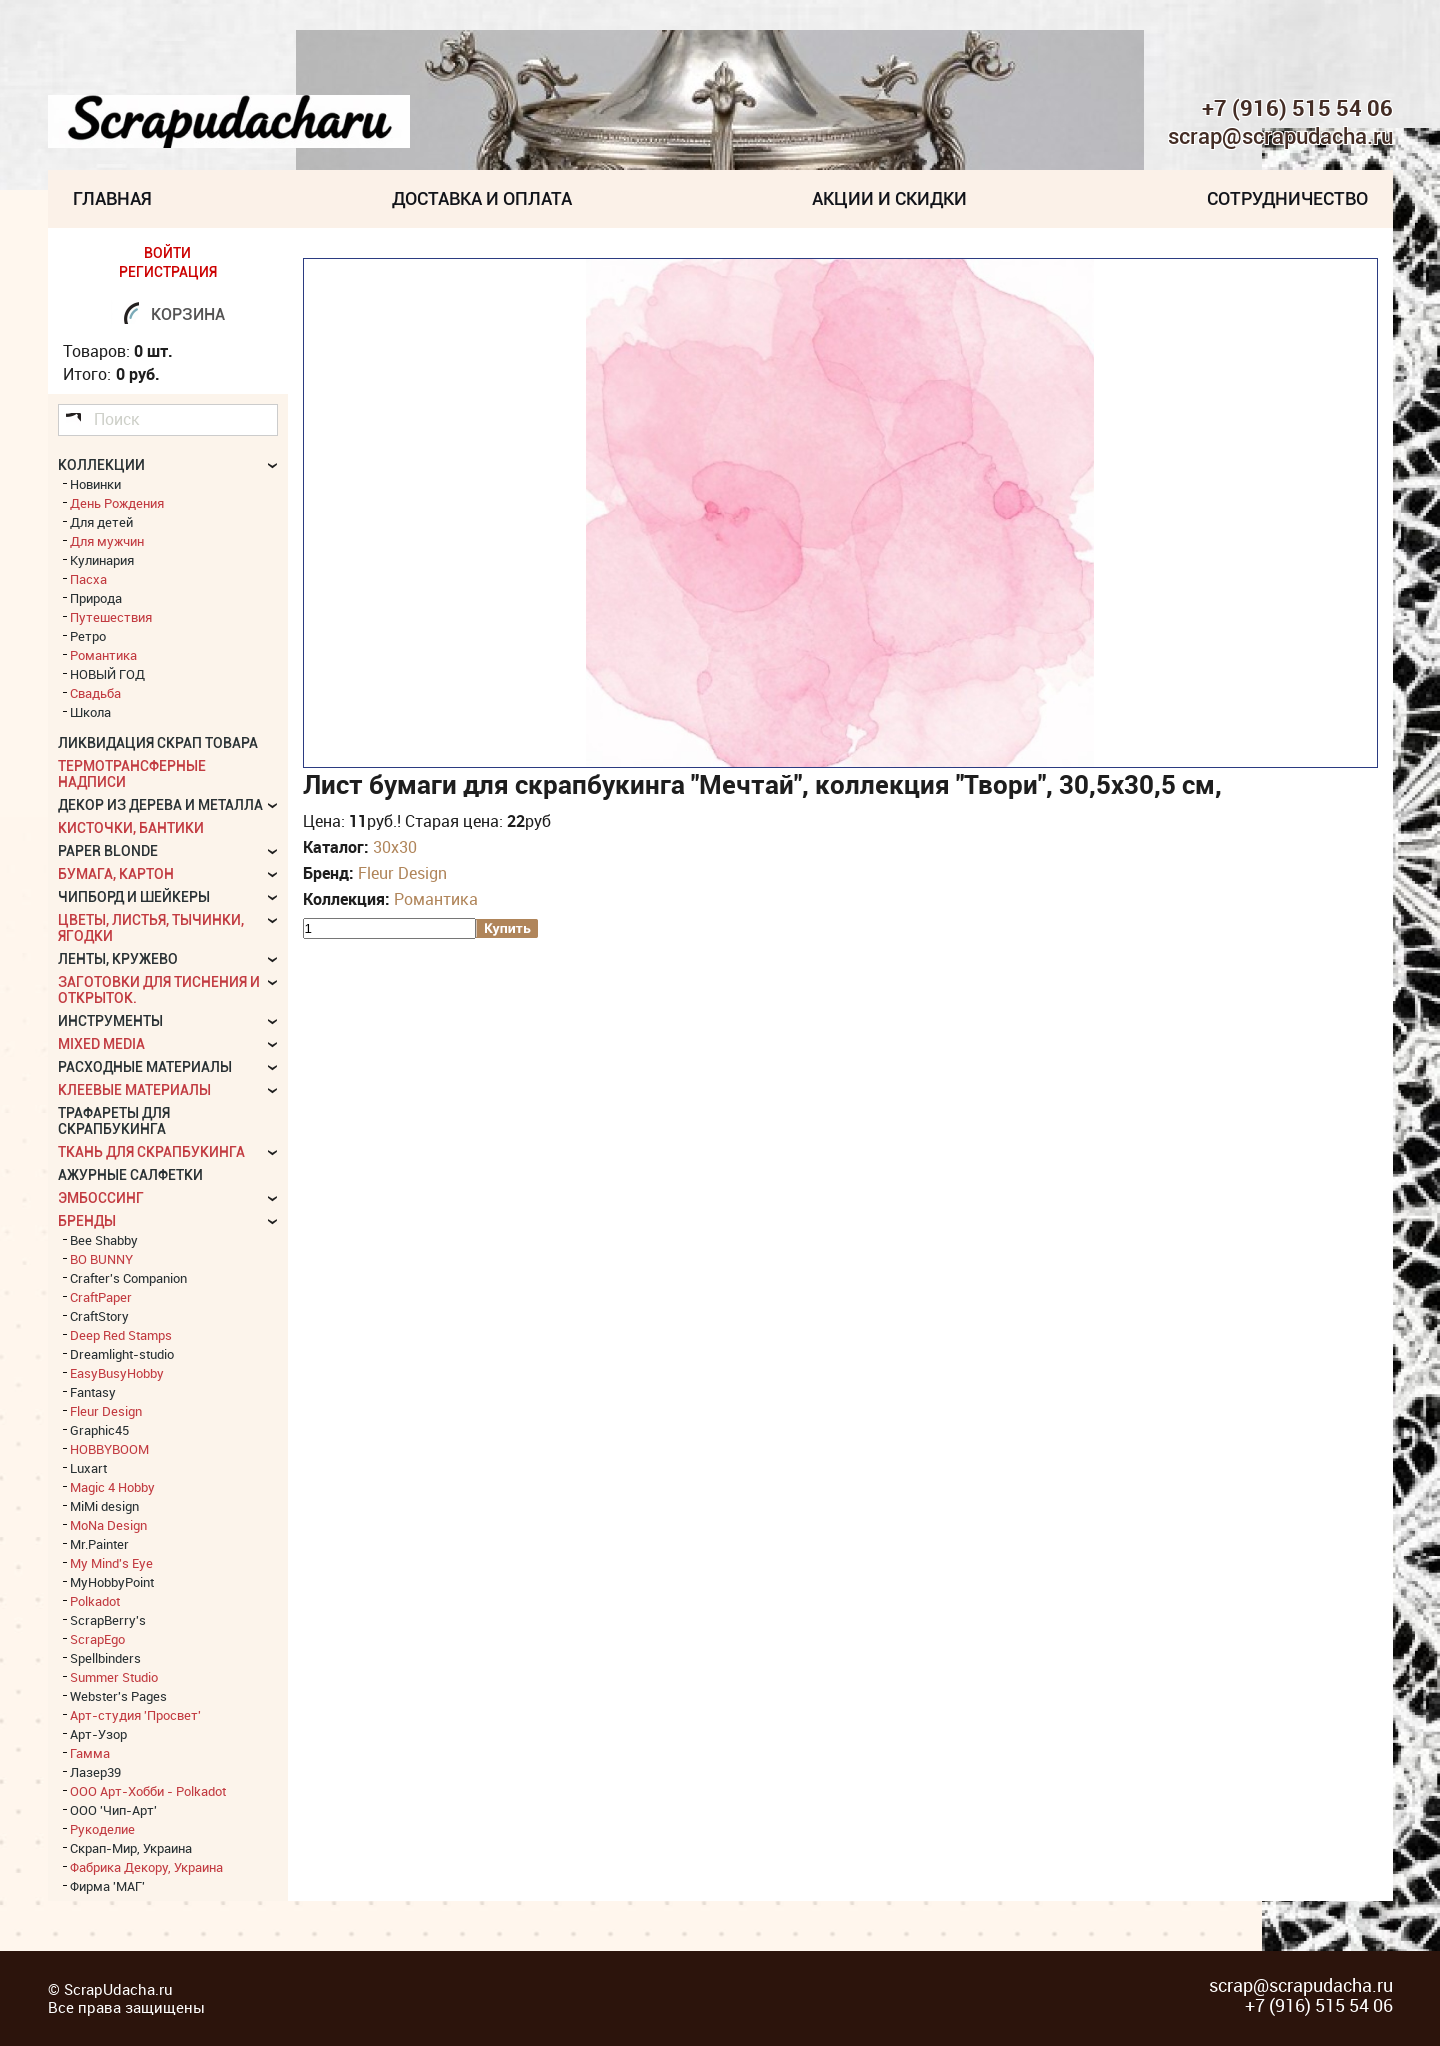 Image resolution: width=1440 pixels, height=2046 pixels. What do you see at coordinates (99, 1316) in the screenshot?
I see `CraftStory` at bounding box center [99, 1316].